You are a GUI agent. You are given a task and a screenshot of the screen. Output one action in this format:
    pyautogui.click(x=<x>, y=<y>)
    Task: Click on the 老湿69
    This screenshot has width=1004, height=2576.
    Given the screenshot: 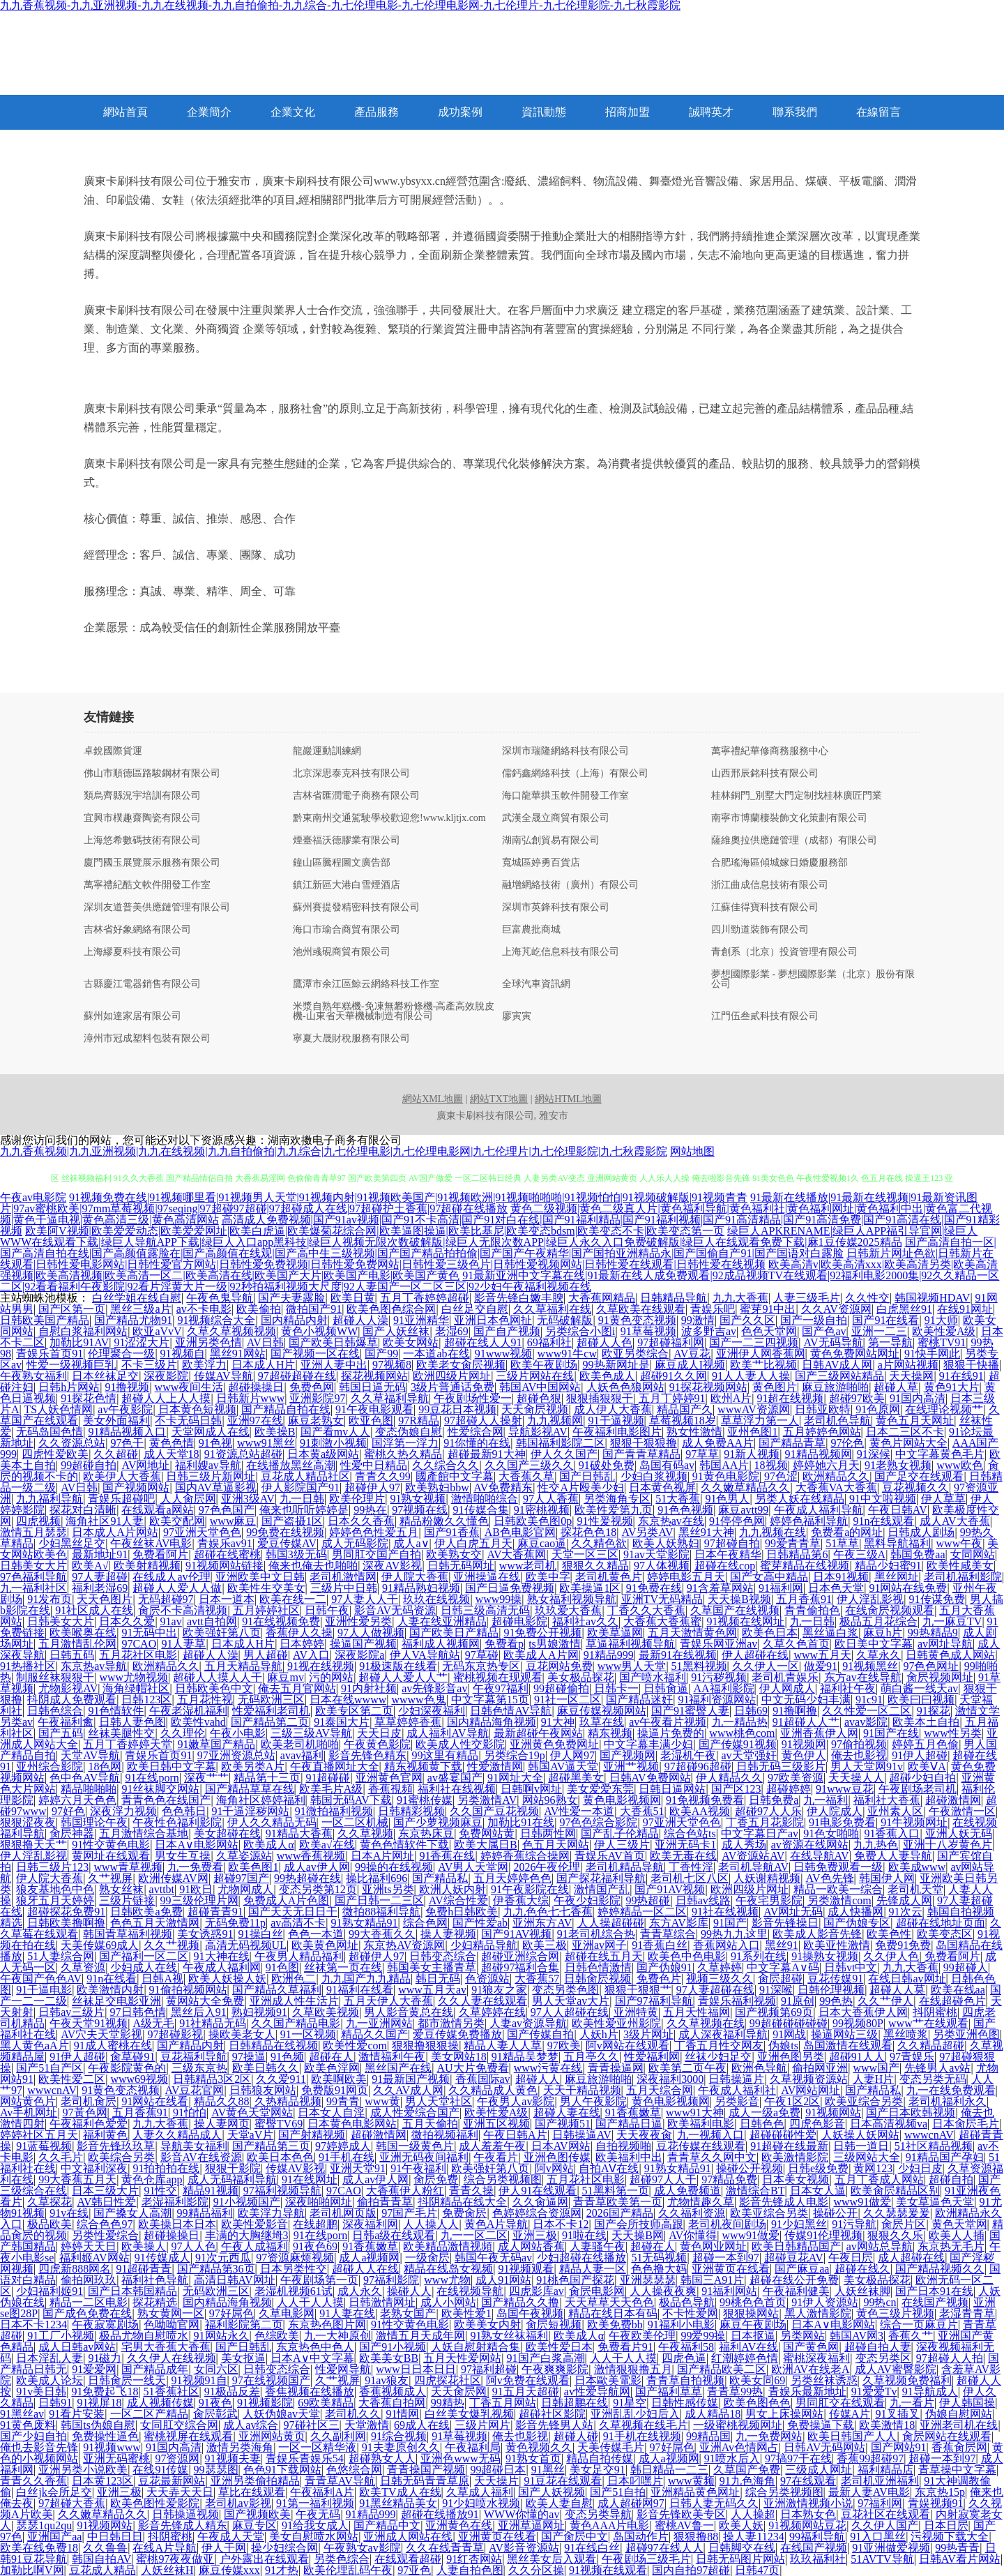 What is the action you would take?
    pyautogui.click(x=452, y=1331)
    